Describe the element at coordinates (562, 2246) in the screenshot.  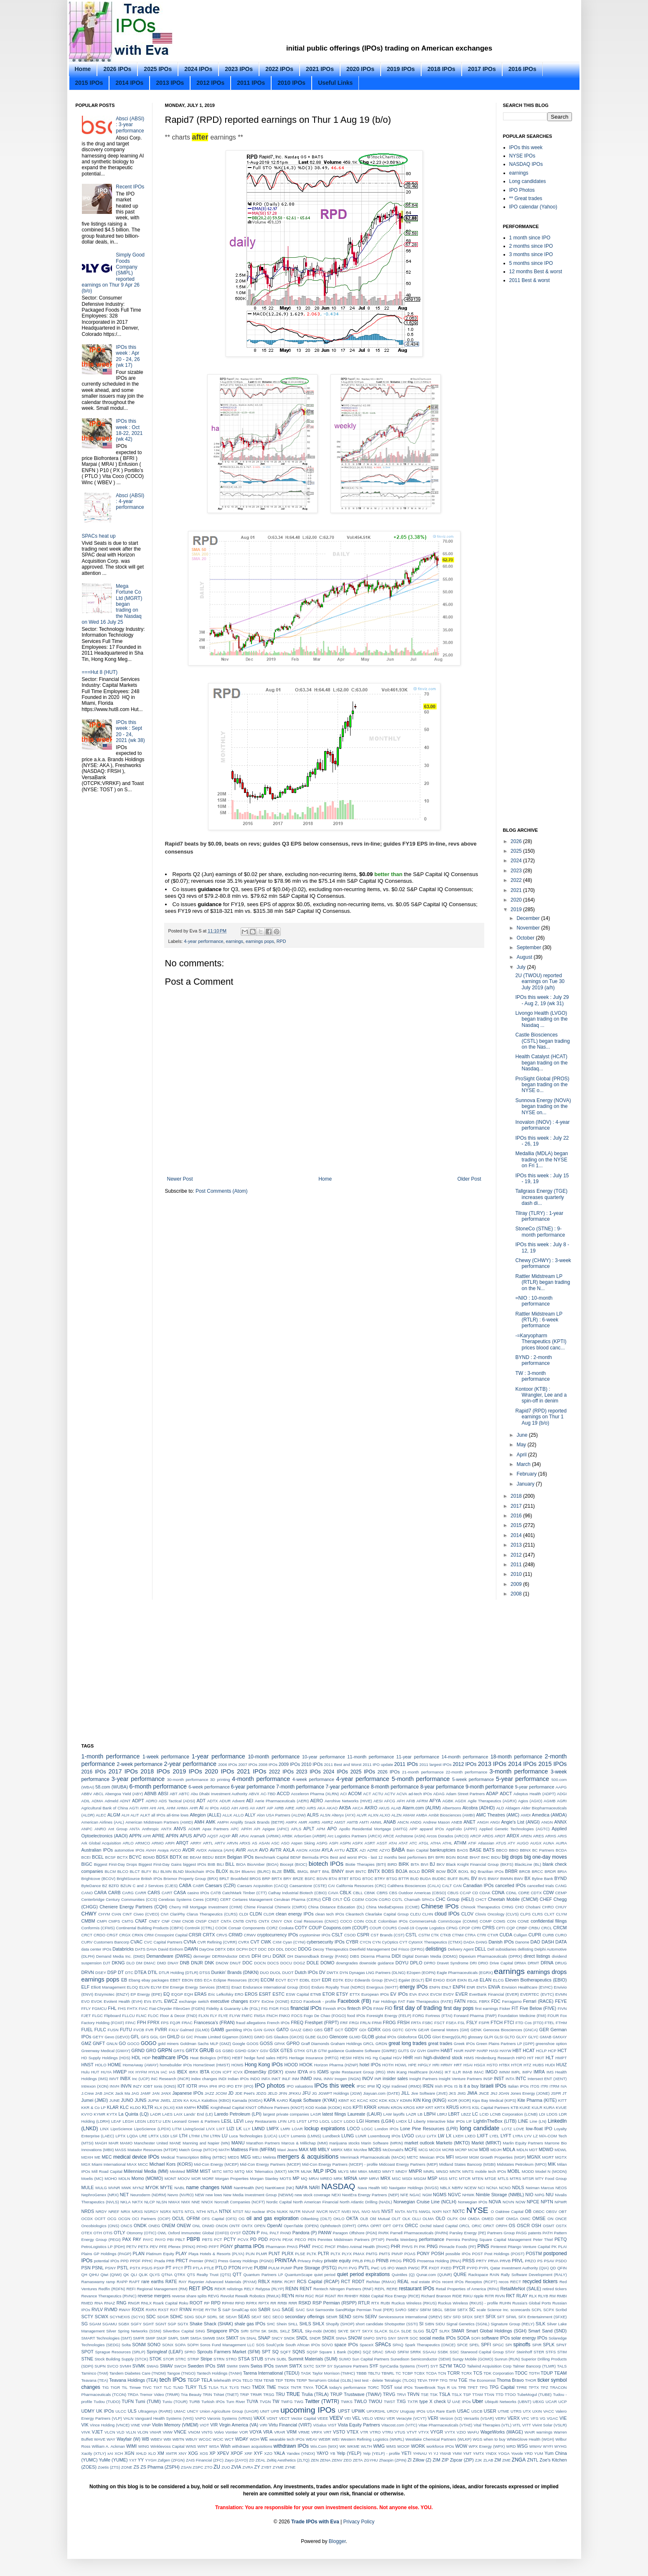
I see `PLAI` at that location.